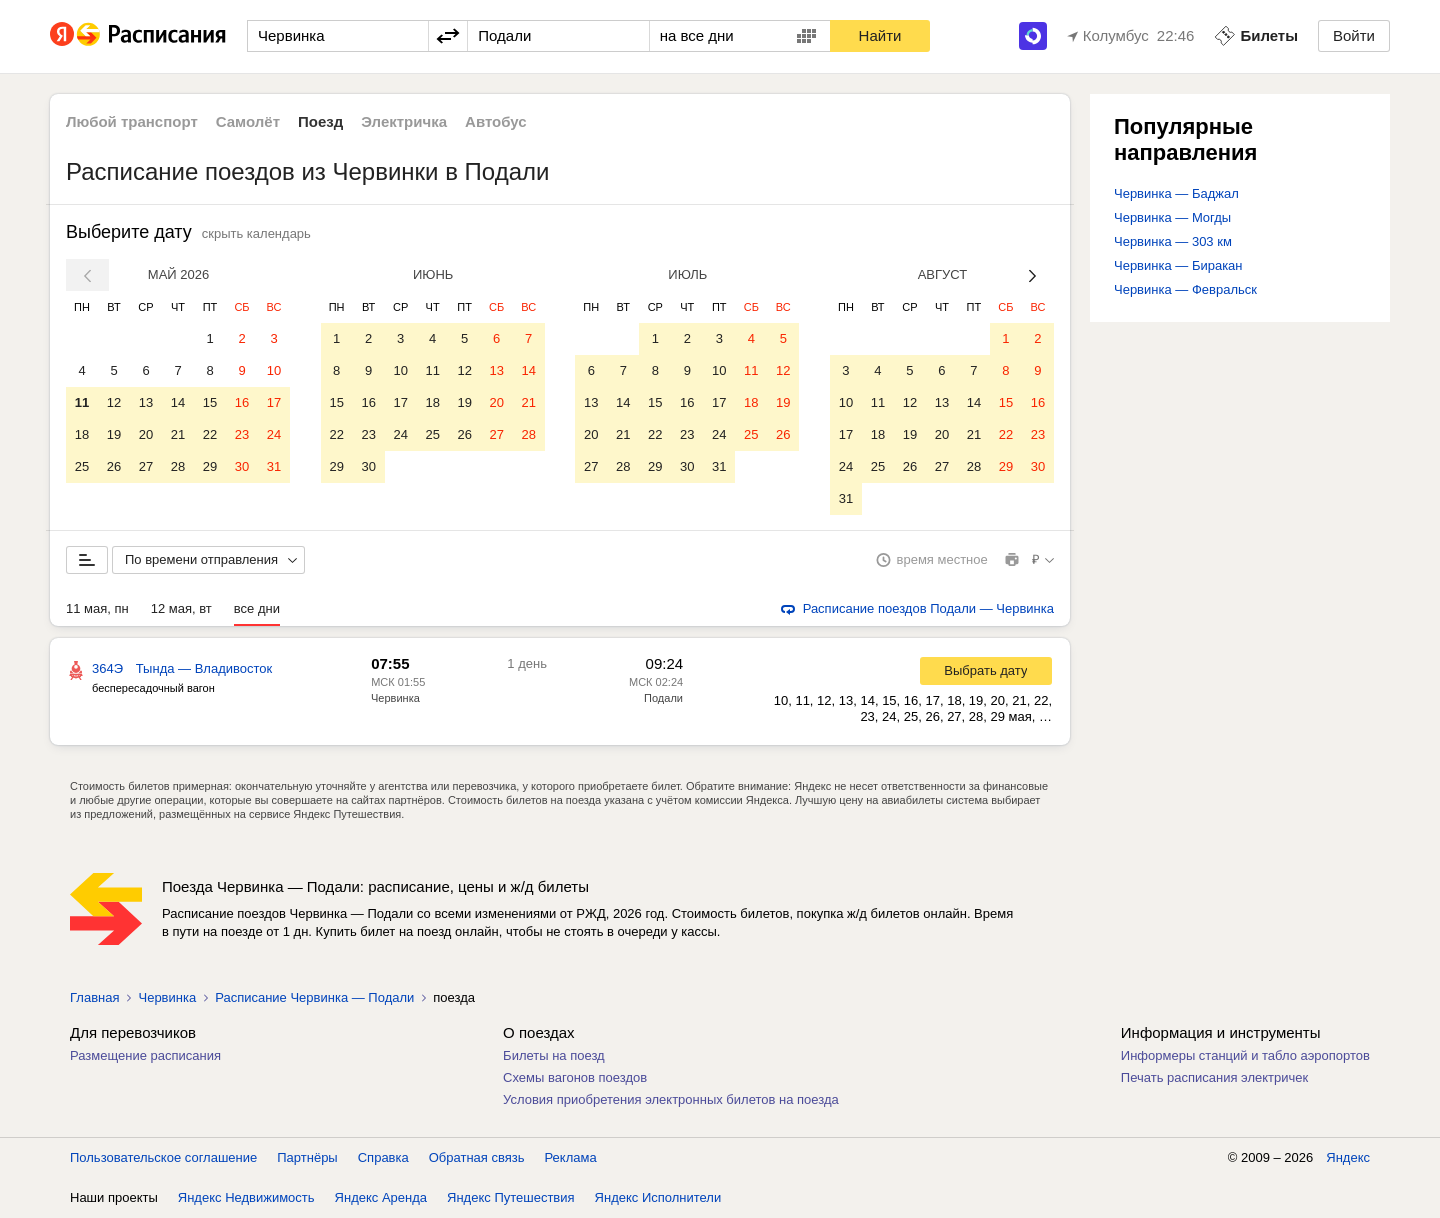 This screenshot has height=1218, width=1440. What do you see at coordinates (94, 997) in the screenshot?
I see `Главная` at bounding box center [94, 997].